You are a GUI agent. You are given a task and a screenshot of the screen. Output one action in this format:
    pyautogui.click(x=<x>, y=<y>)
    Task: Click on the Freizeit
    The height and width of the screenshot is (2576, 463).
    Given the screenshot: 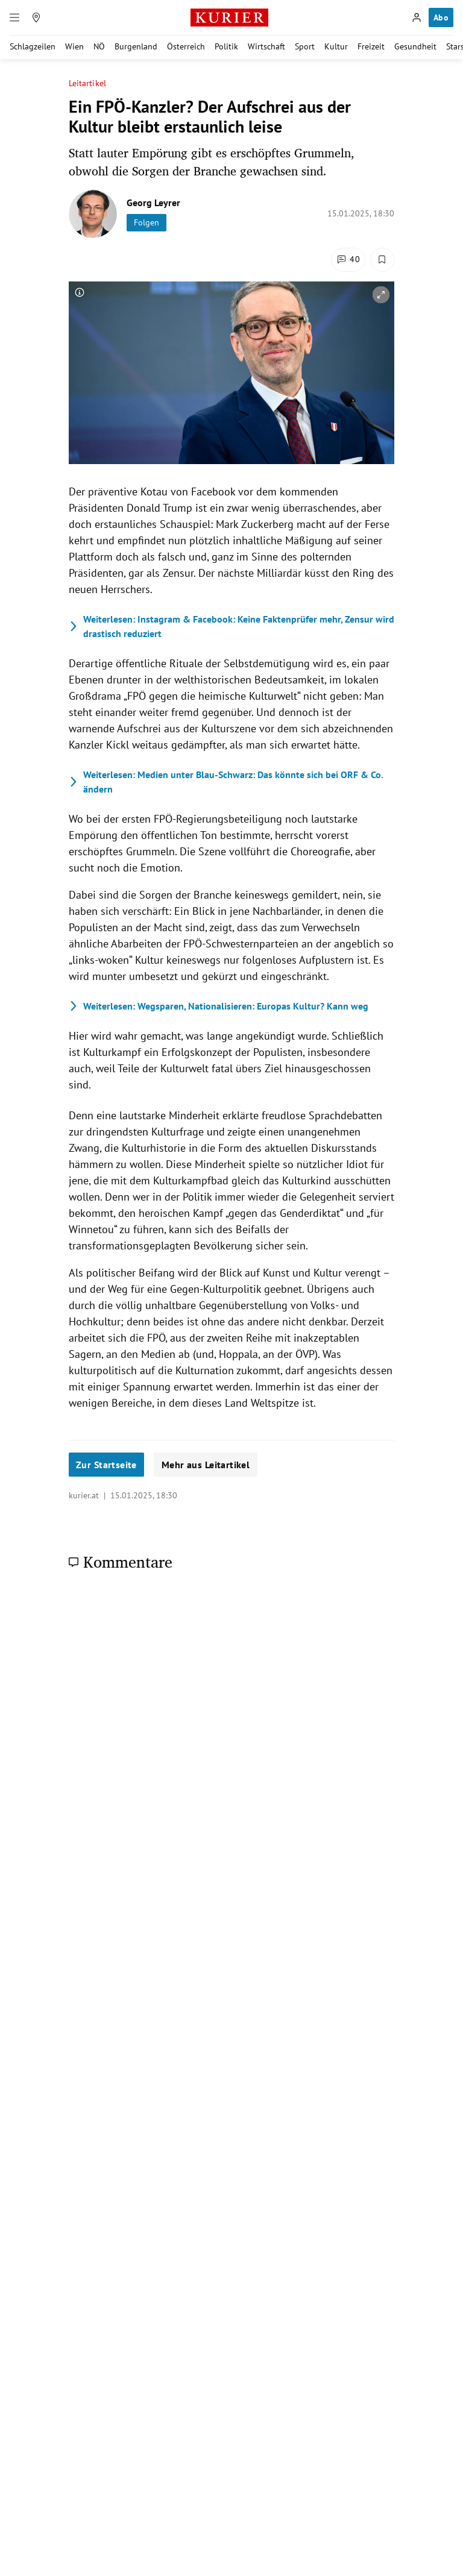 What is the action you would take?
    pyautogui.click(x=371, y=46)
    